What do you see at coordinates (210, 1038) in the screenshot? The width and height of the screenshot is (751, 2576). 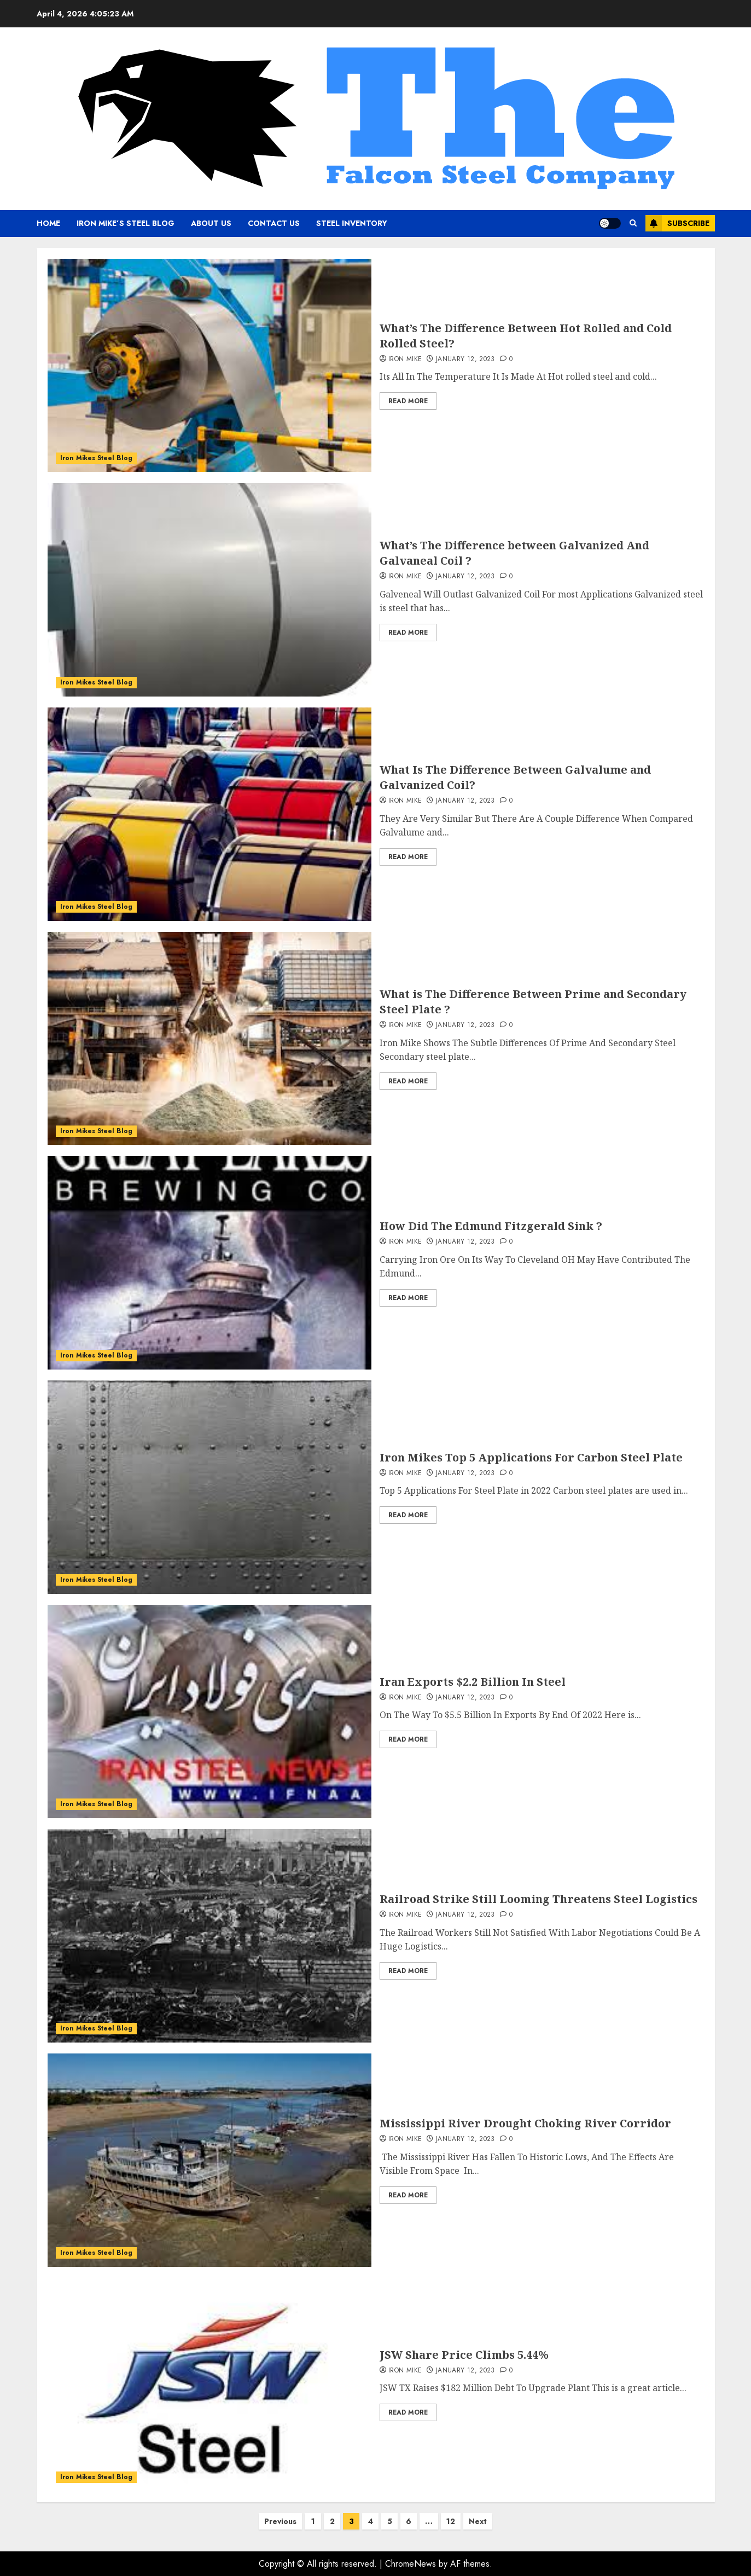 I see `[What is The Difference Between Prime and Secondary Steel Plate ?]` at bounding box center [210, 1038].